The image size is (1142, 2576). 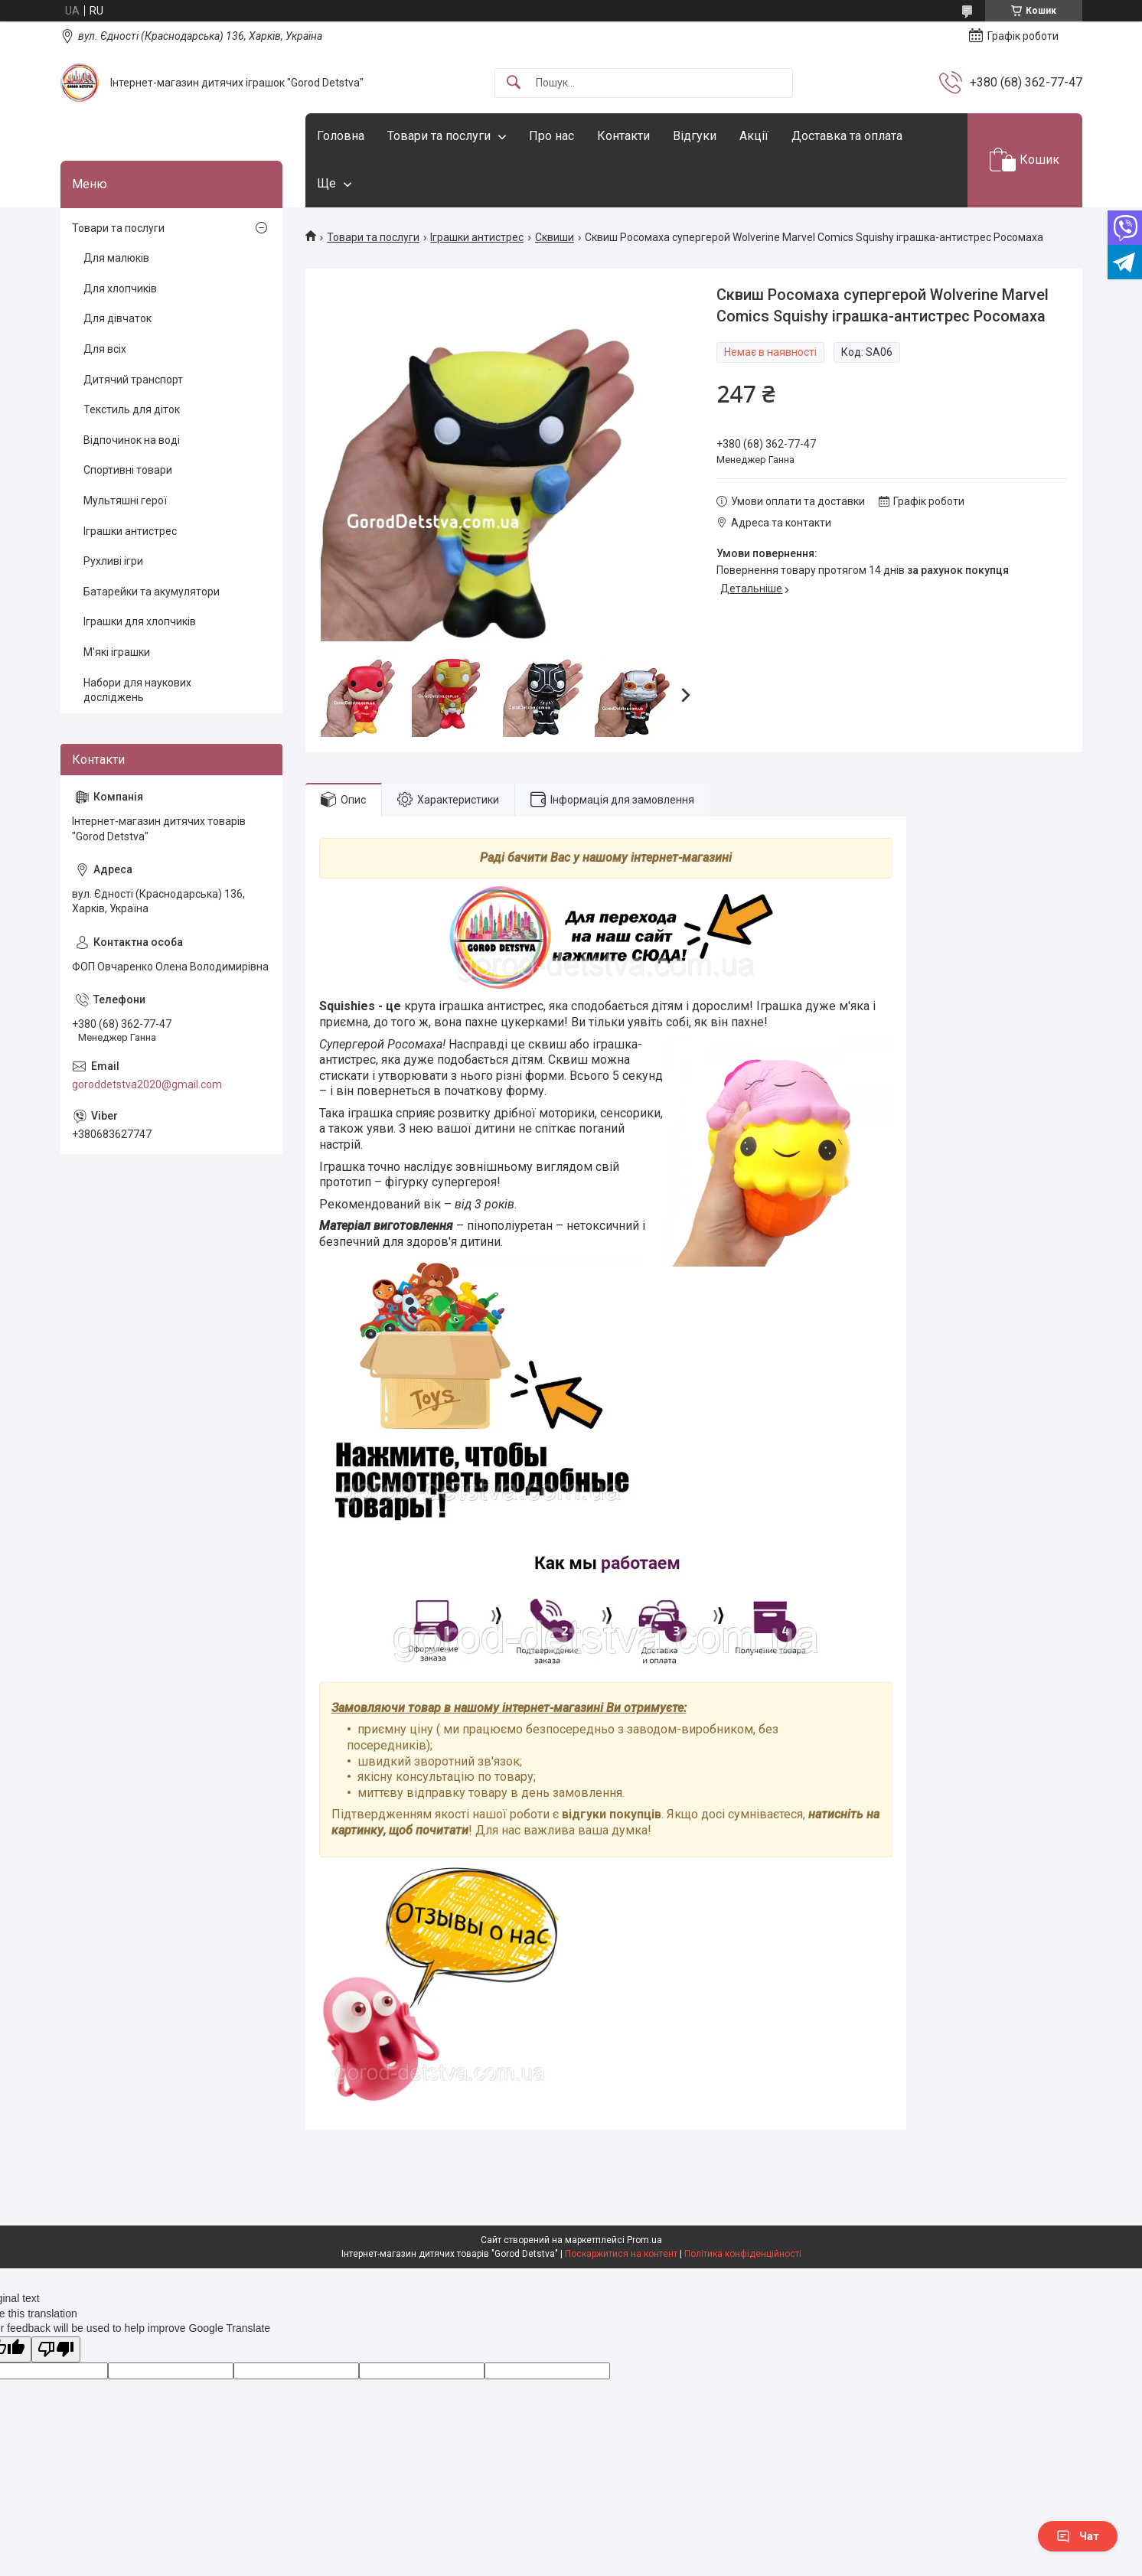 What do you see at coordinates (439, 136) in the screenshot?
I see `Товари та послуги` at bounding box center [439, 136].